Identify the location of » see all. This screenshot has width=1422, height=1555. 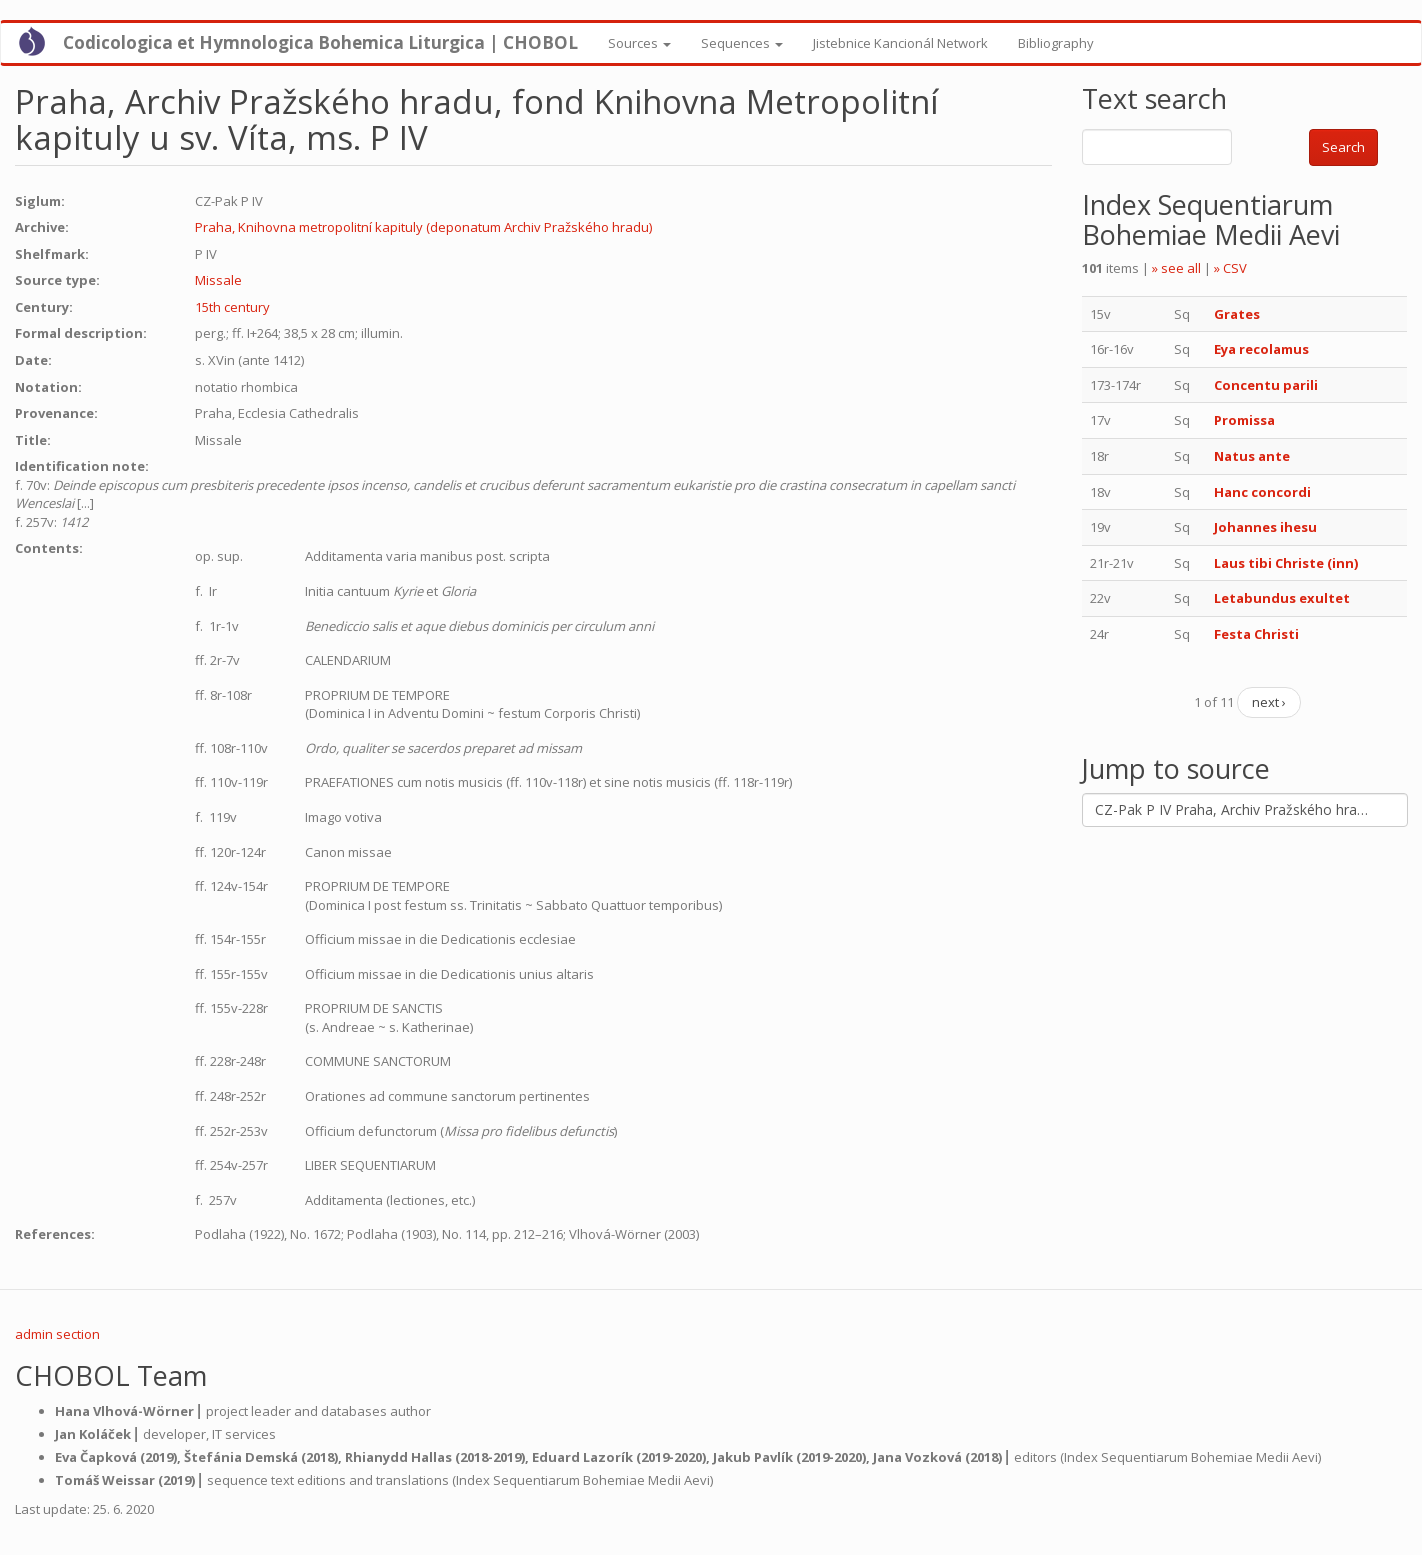
(1176, 268).